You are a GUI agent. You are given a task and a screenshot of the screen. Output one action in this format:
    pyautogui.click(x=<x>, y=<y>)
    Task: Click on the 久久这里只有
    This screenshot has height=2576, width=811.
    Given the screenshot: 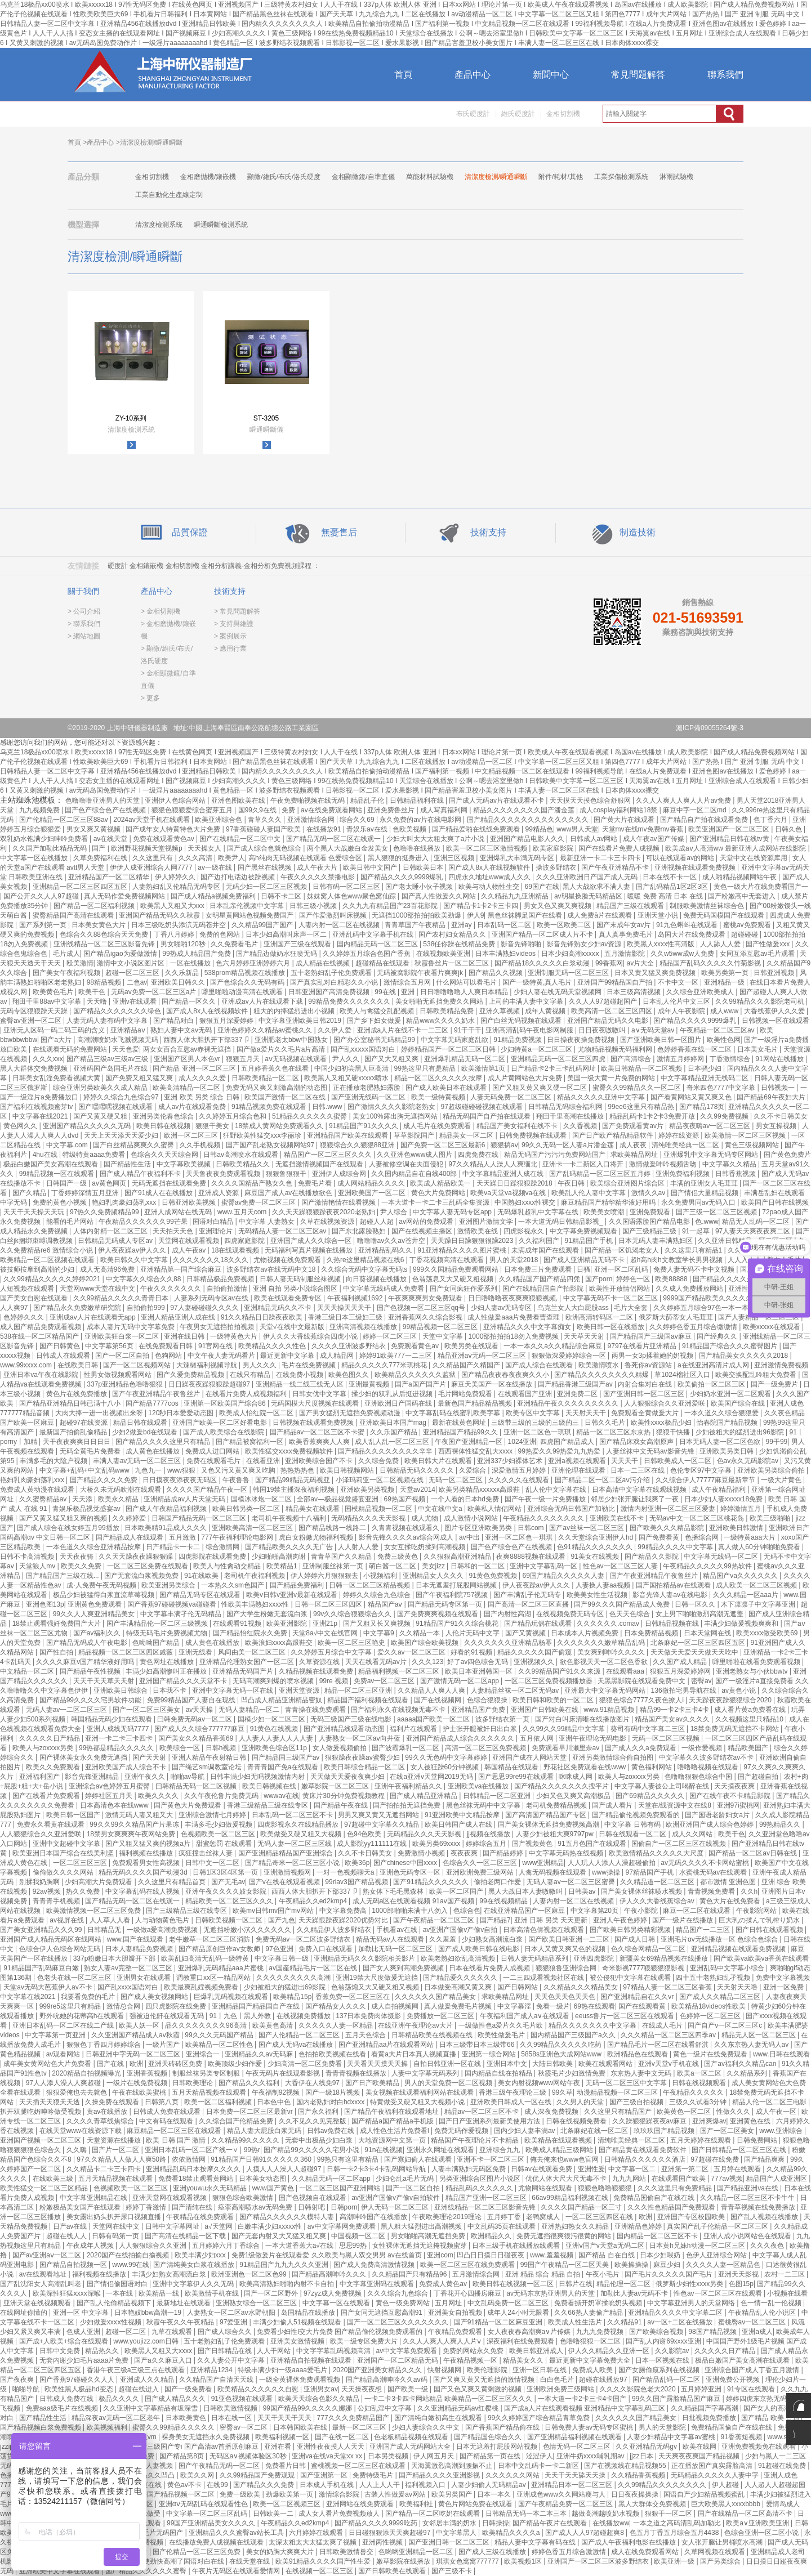 What is the action you would take?
    pyautogui.click(x=153, y=858)
    